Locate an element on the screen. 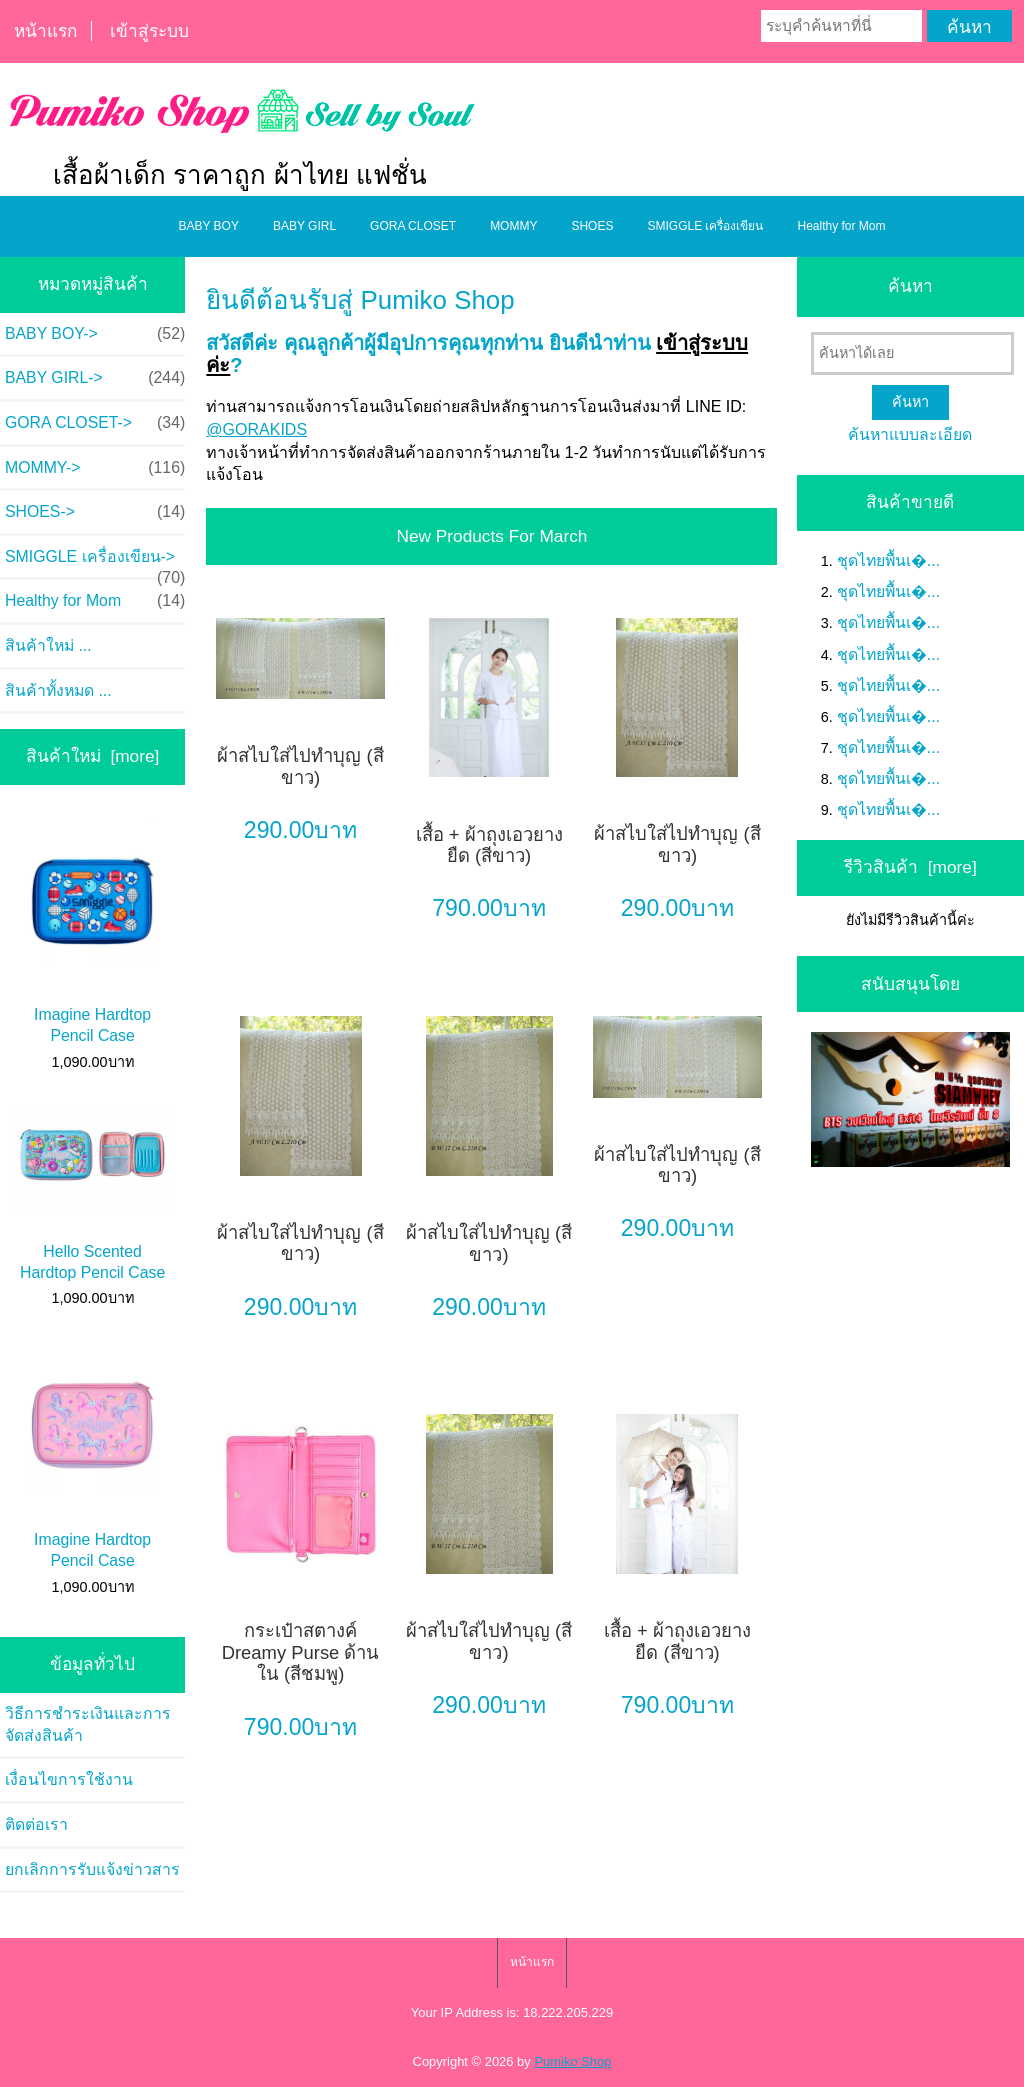 The image size is (1024, 2087). สินค้าใหม่ ... is located at coordinates (48, 645).